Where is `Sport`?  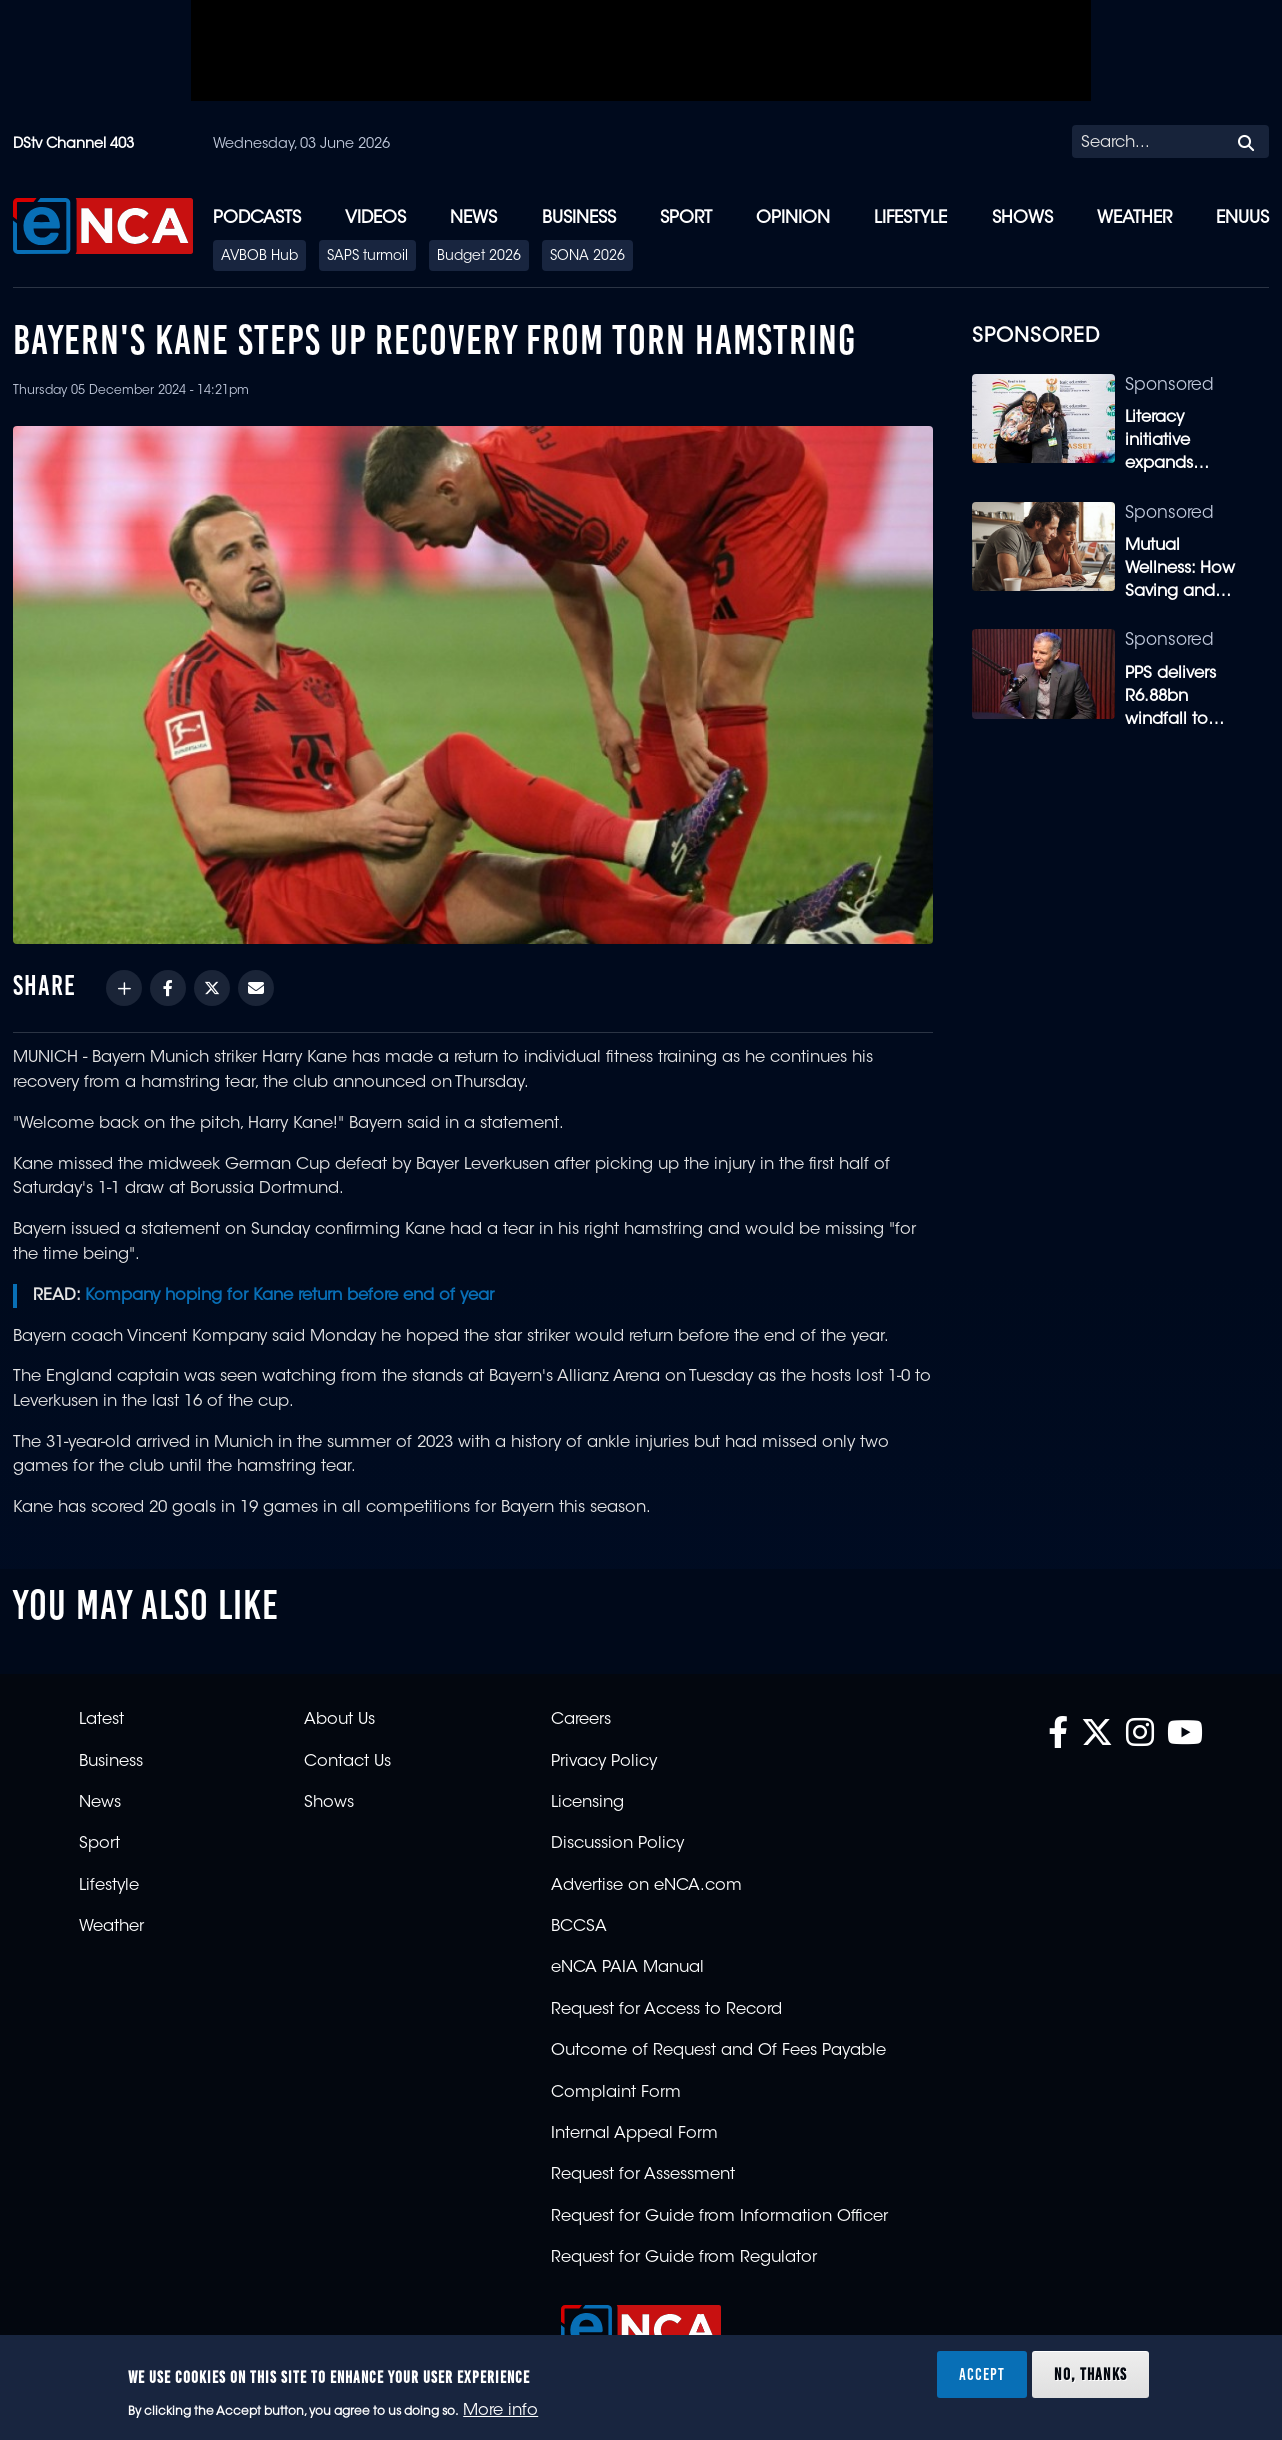 Sport is located at coordinates (686, 218).